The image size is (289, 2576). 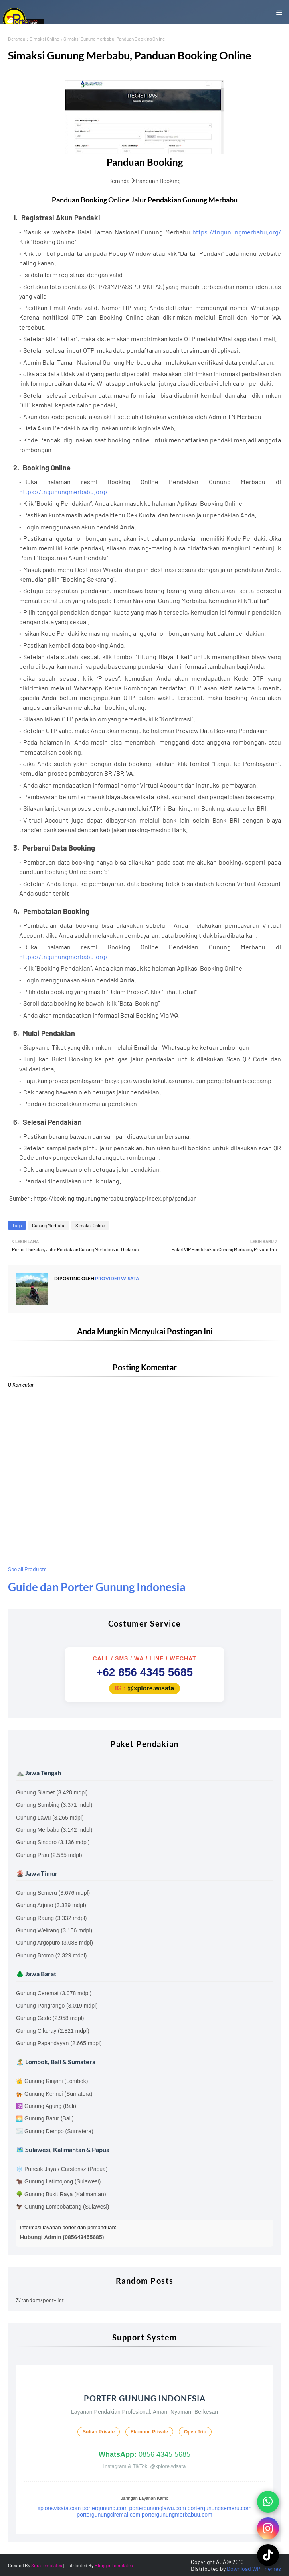 What do you see at coordinates (51, 1955) in the screenshot?
I see `Gunung Bromo (2.329 mdpl)` at bounding box center [51, 1955].